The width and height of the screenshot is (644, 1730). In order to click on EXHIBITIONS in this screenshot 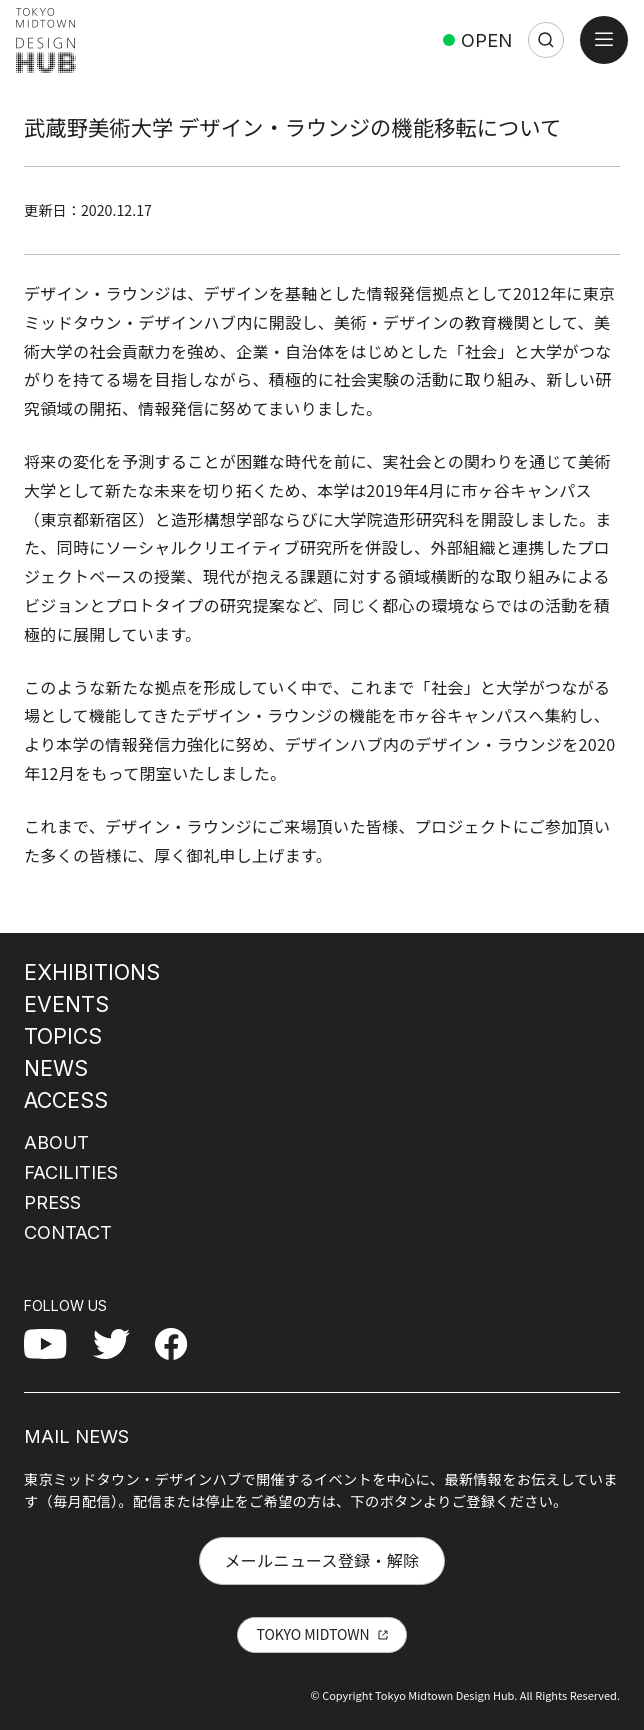, I will do `click(92, 972)`.